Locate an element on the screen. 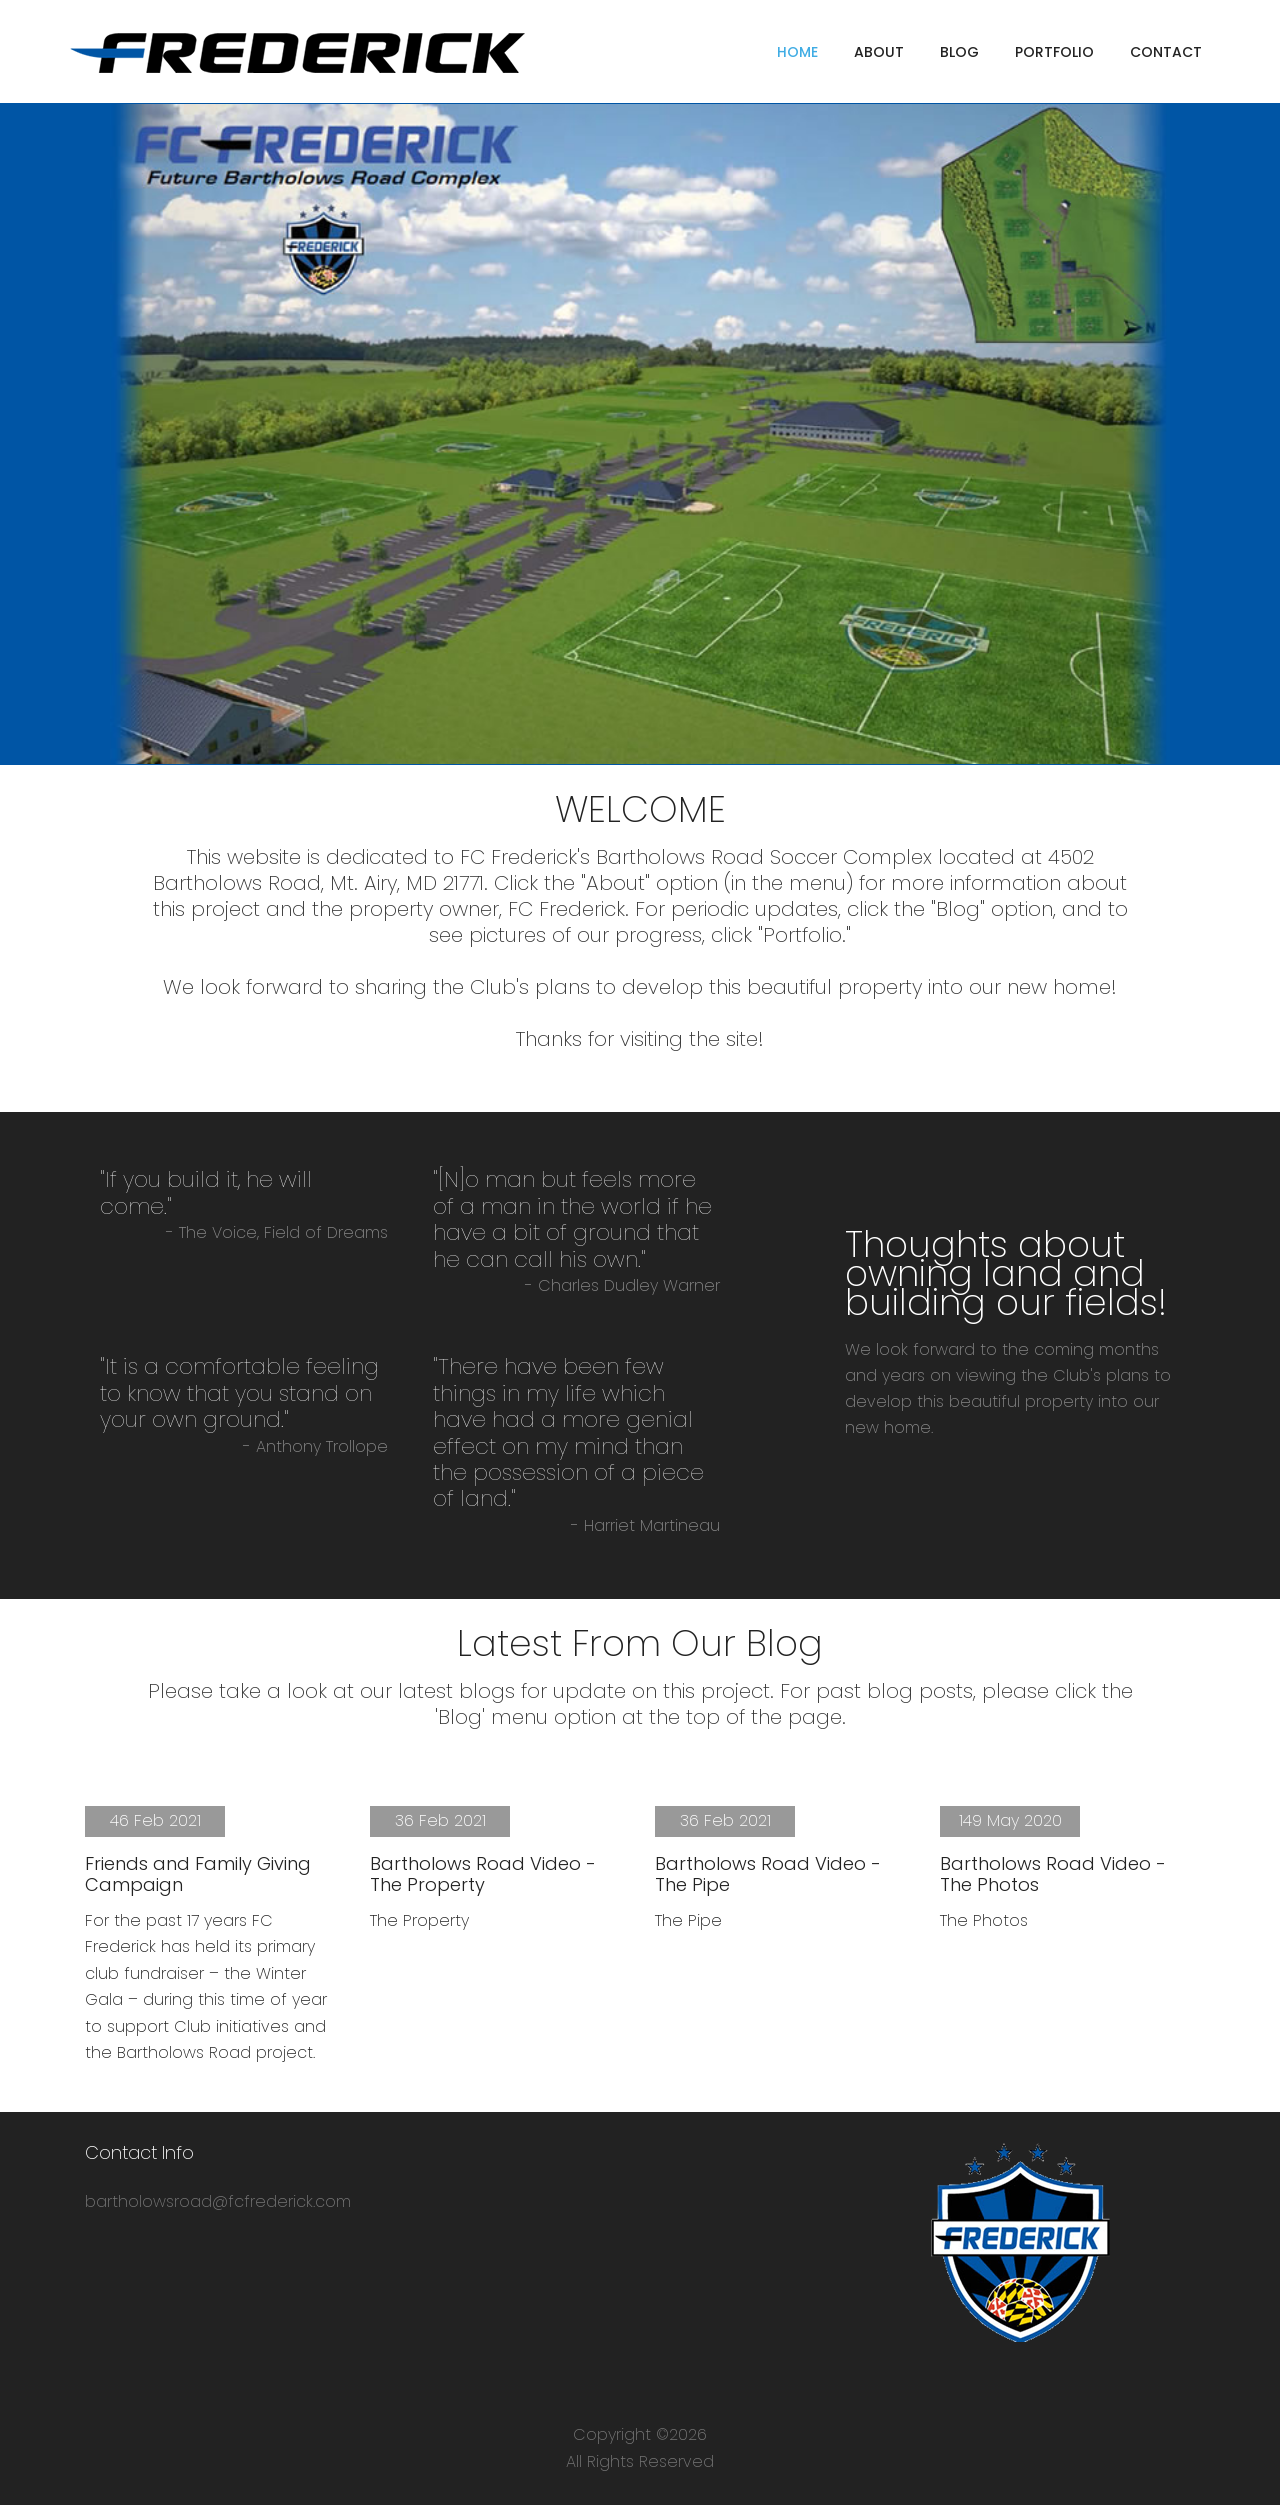 The height and width of the screenshot is (2505, 1280). The Pipe is located at coordinates (688, 1920).